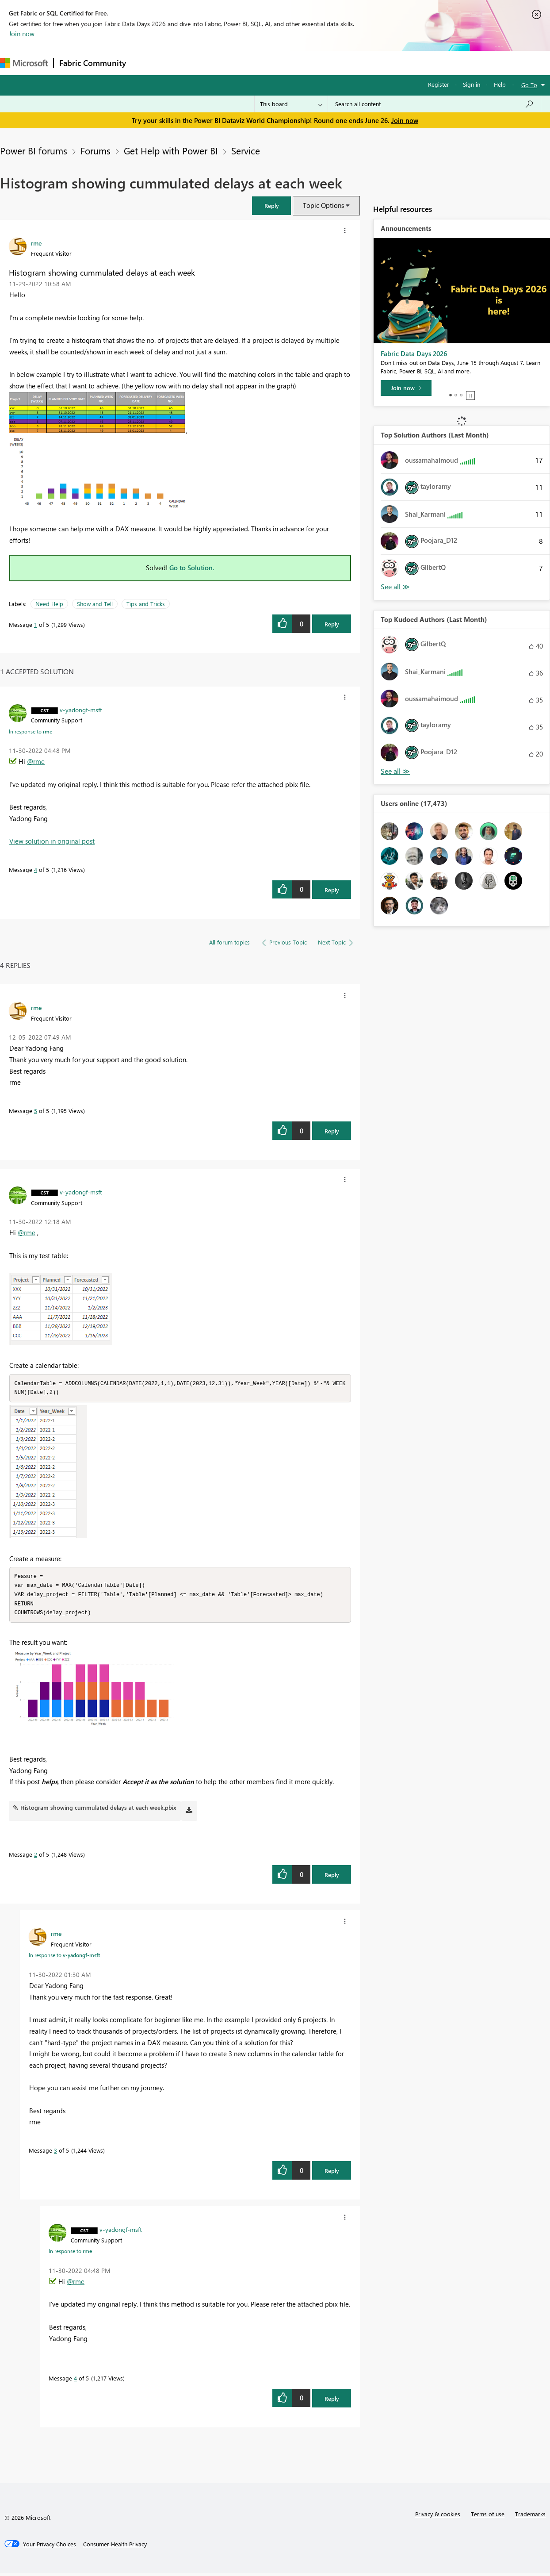 The image size is (550, 2576). What do you see at coordinates (35, 869) in the screenshot?
I see `4 [Message 4 of 5]` at bounding box center [35, 869].